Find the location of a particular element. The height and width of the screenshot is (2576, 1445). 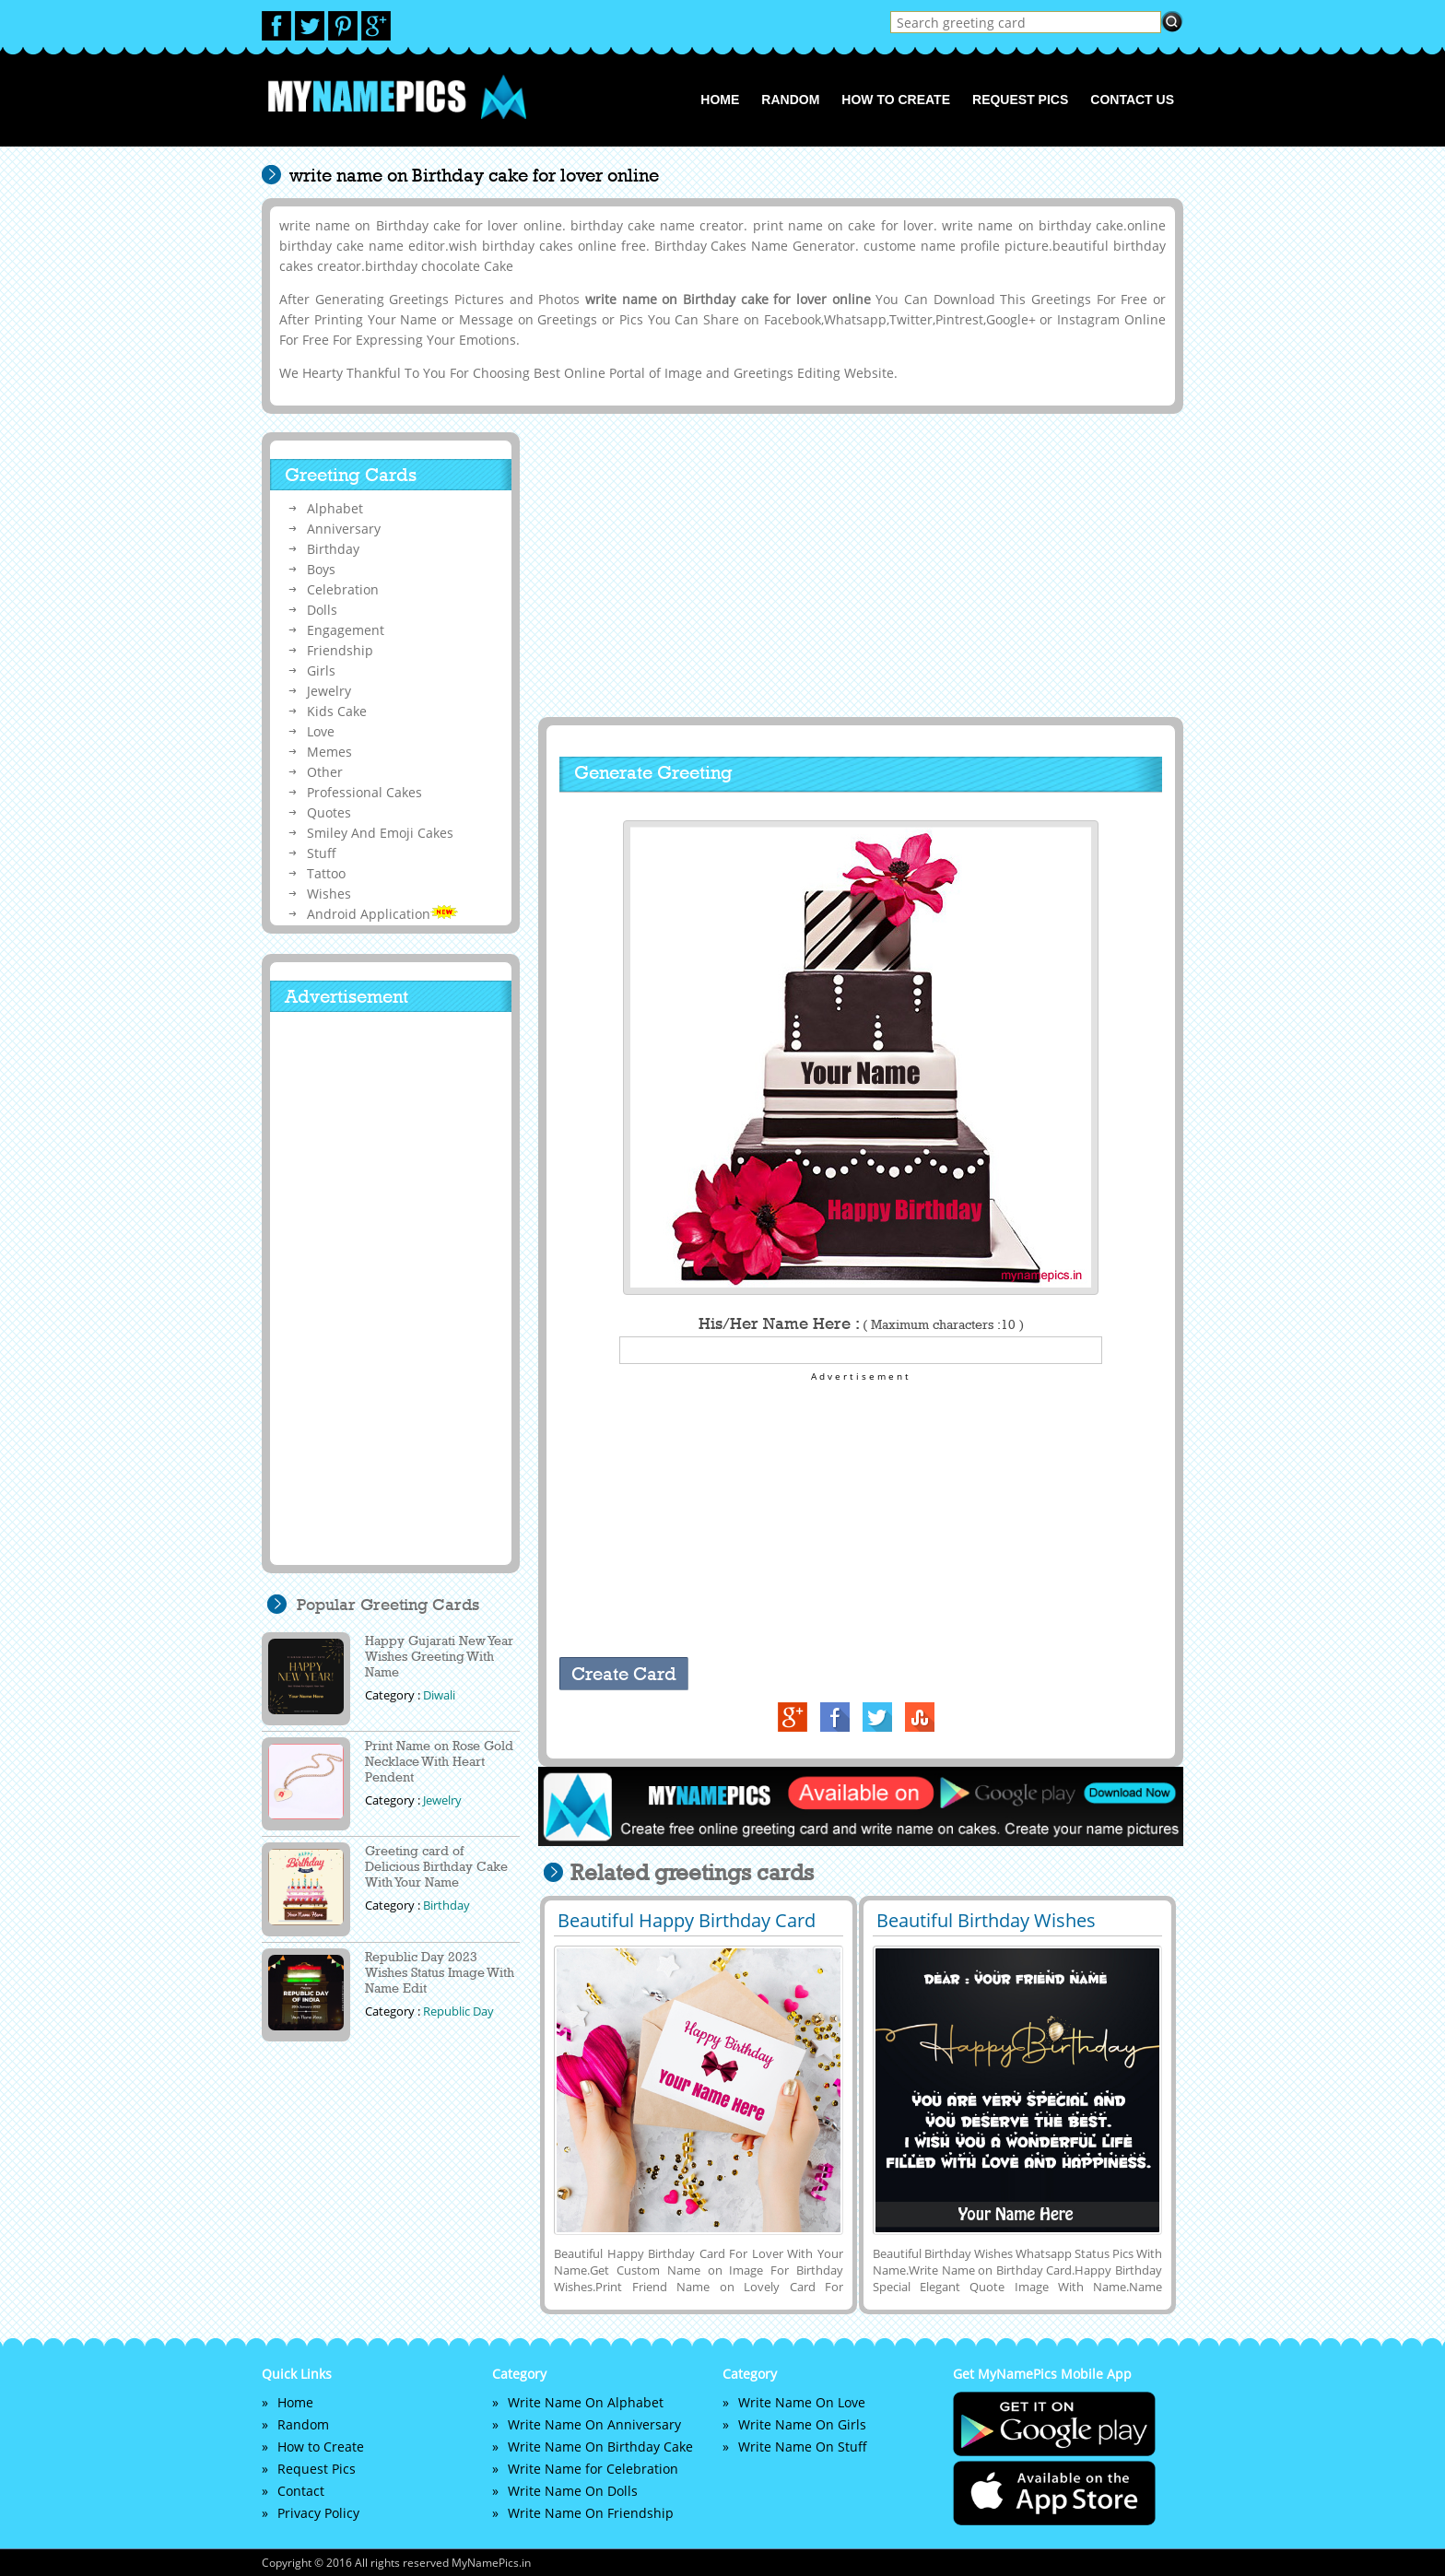

Alphabet is located at coordinates (335, 508).